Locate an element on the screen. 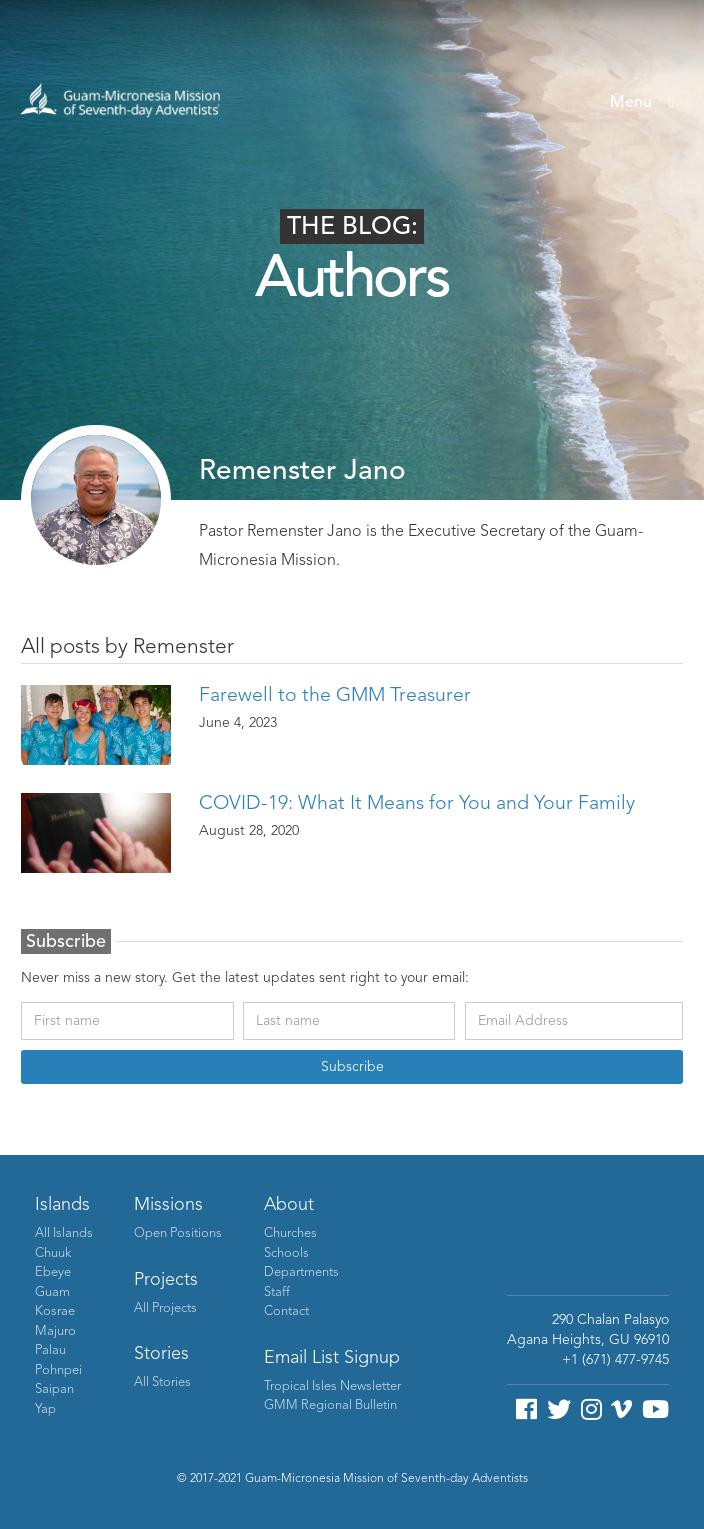 This screenshot has height=1529, width=704. Yap is located at coordinates (45, 1409).